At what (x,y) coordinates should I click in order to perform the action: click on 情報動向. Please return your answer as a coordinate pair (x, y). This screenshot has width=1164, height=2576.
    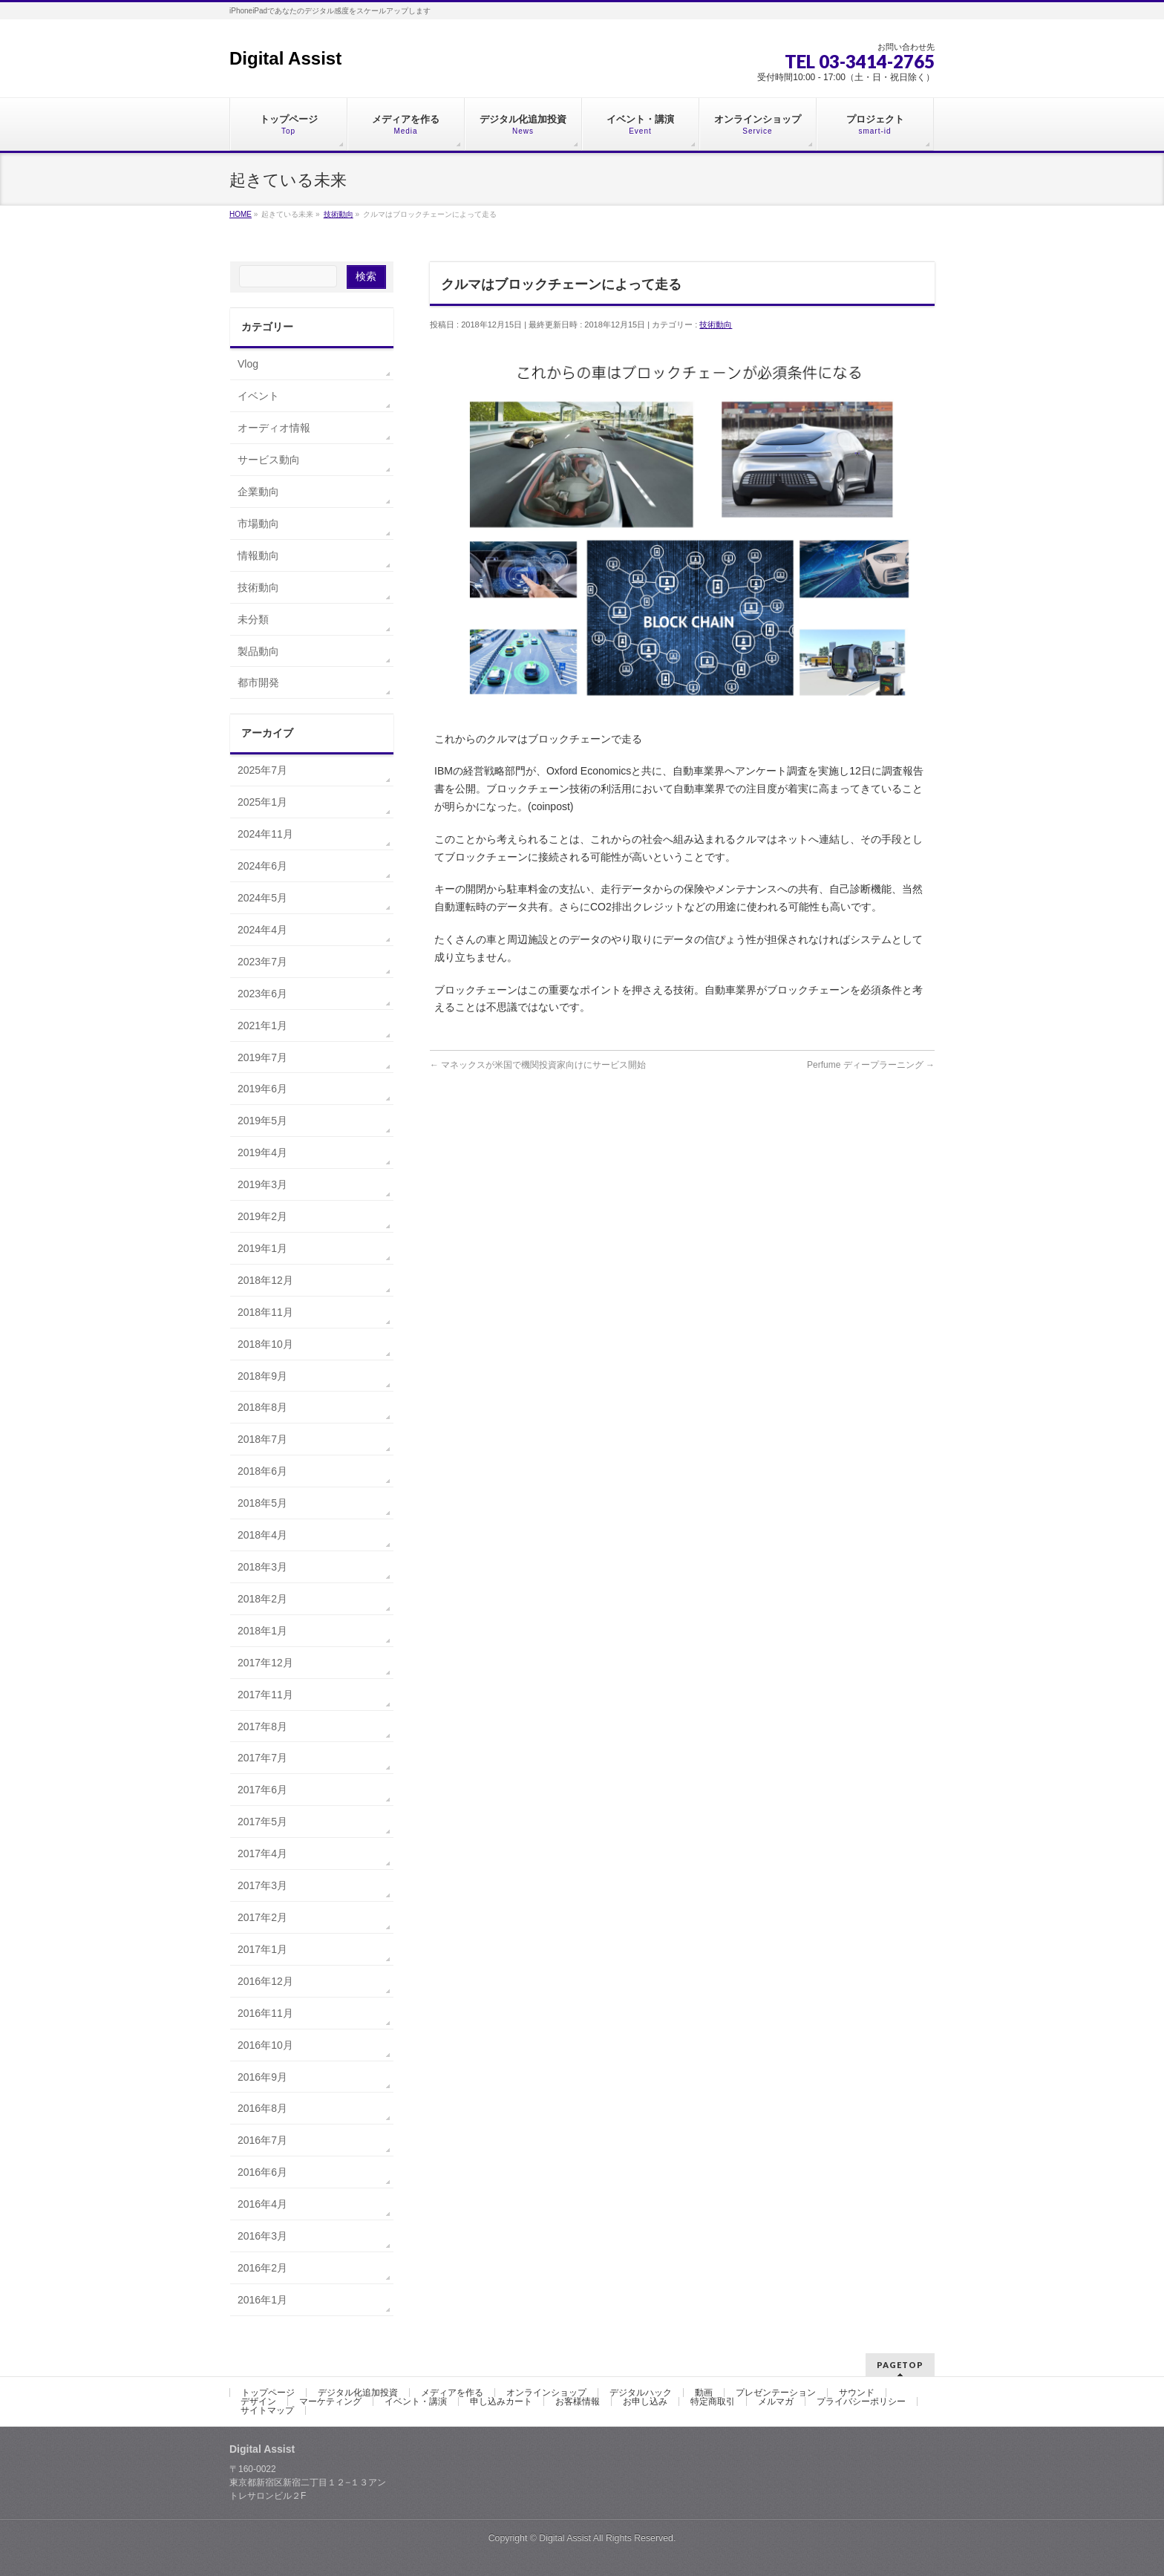
    Looking at the image, I should click on (258, 555).